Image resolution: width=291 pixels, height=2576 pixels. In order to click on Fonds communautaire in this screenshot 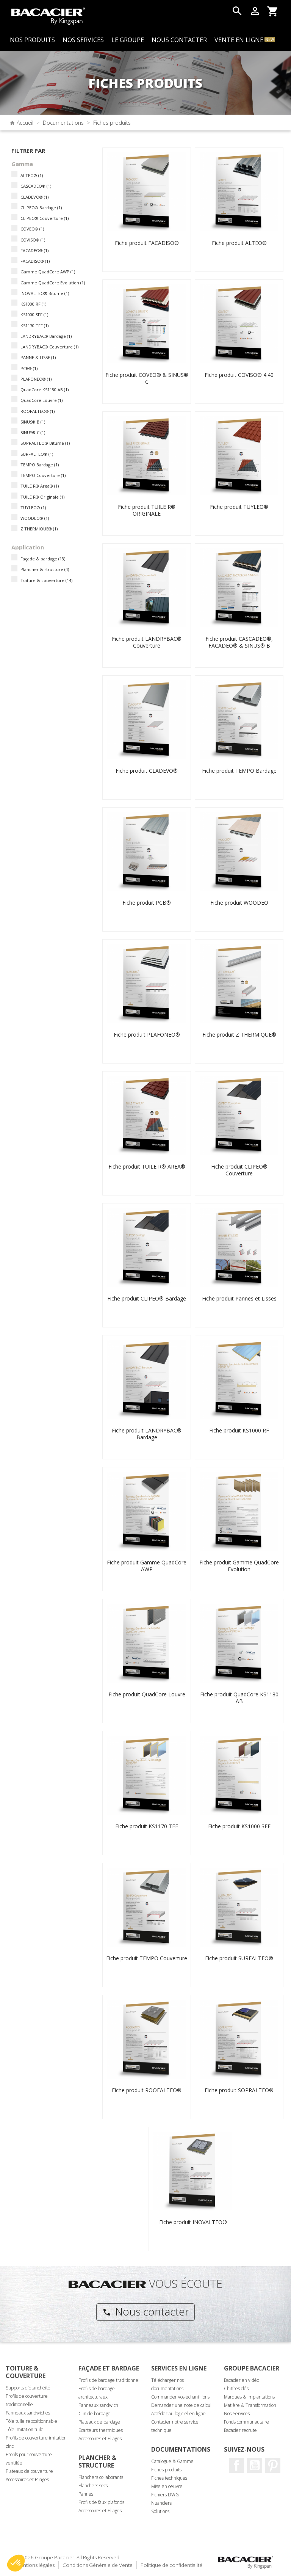, I will do `click(246, 2422)`.